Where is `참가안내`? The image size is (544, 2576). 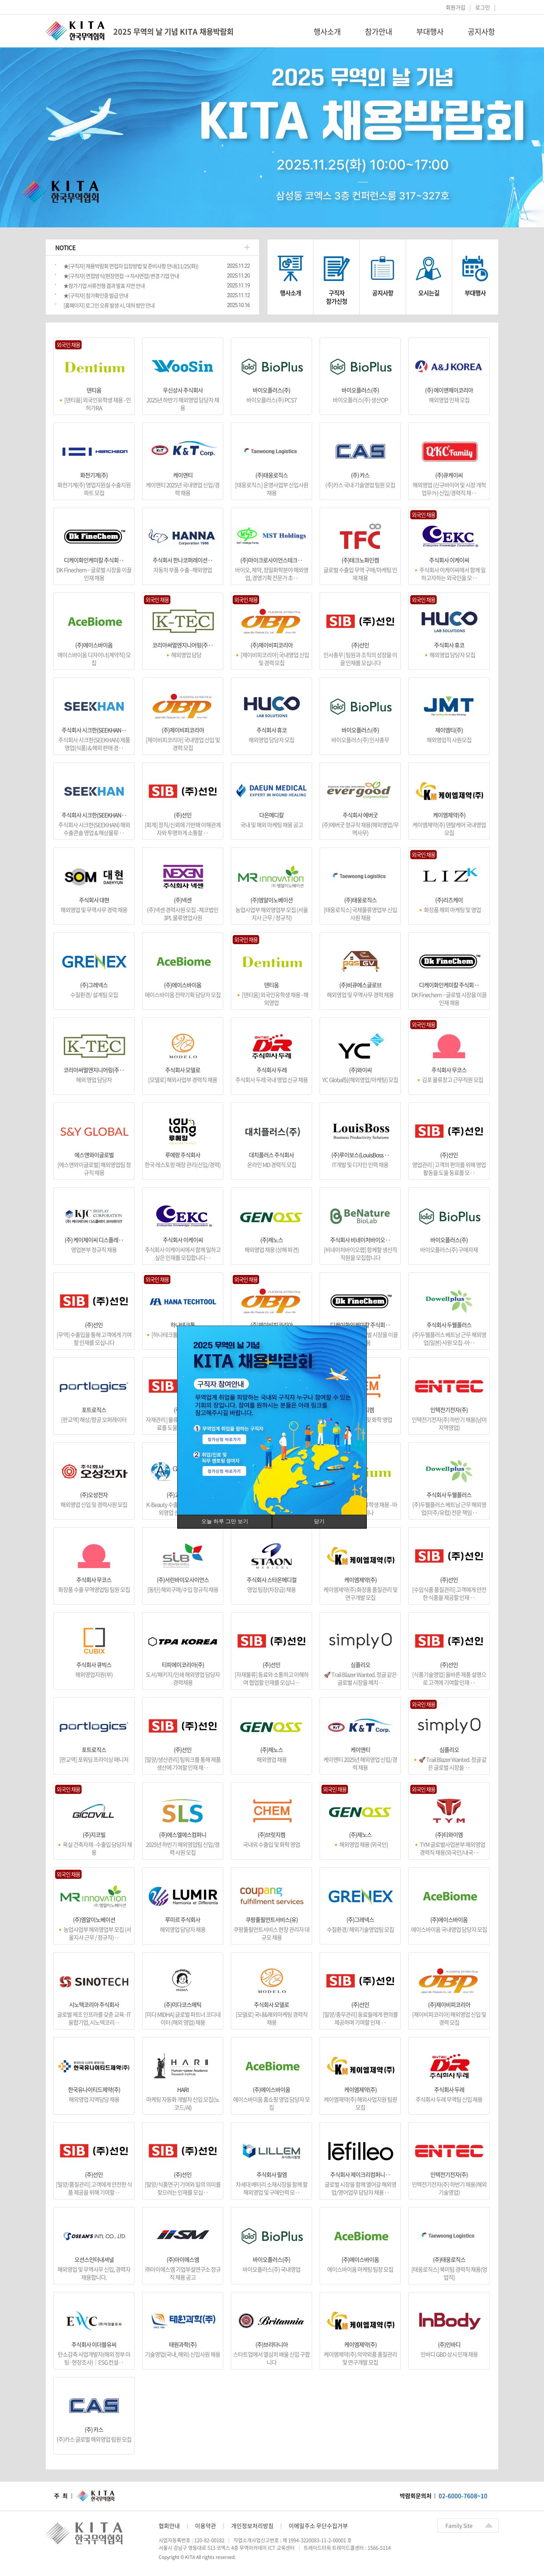 참가안내 is located at coordinates (378, 31).